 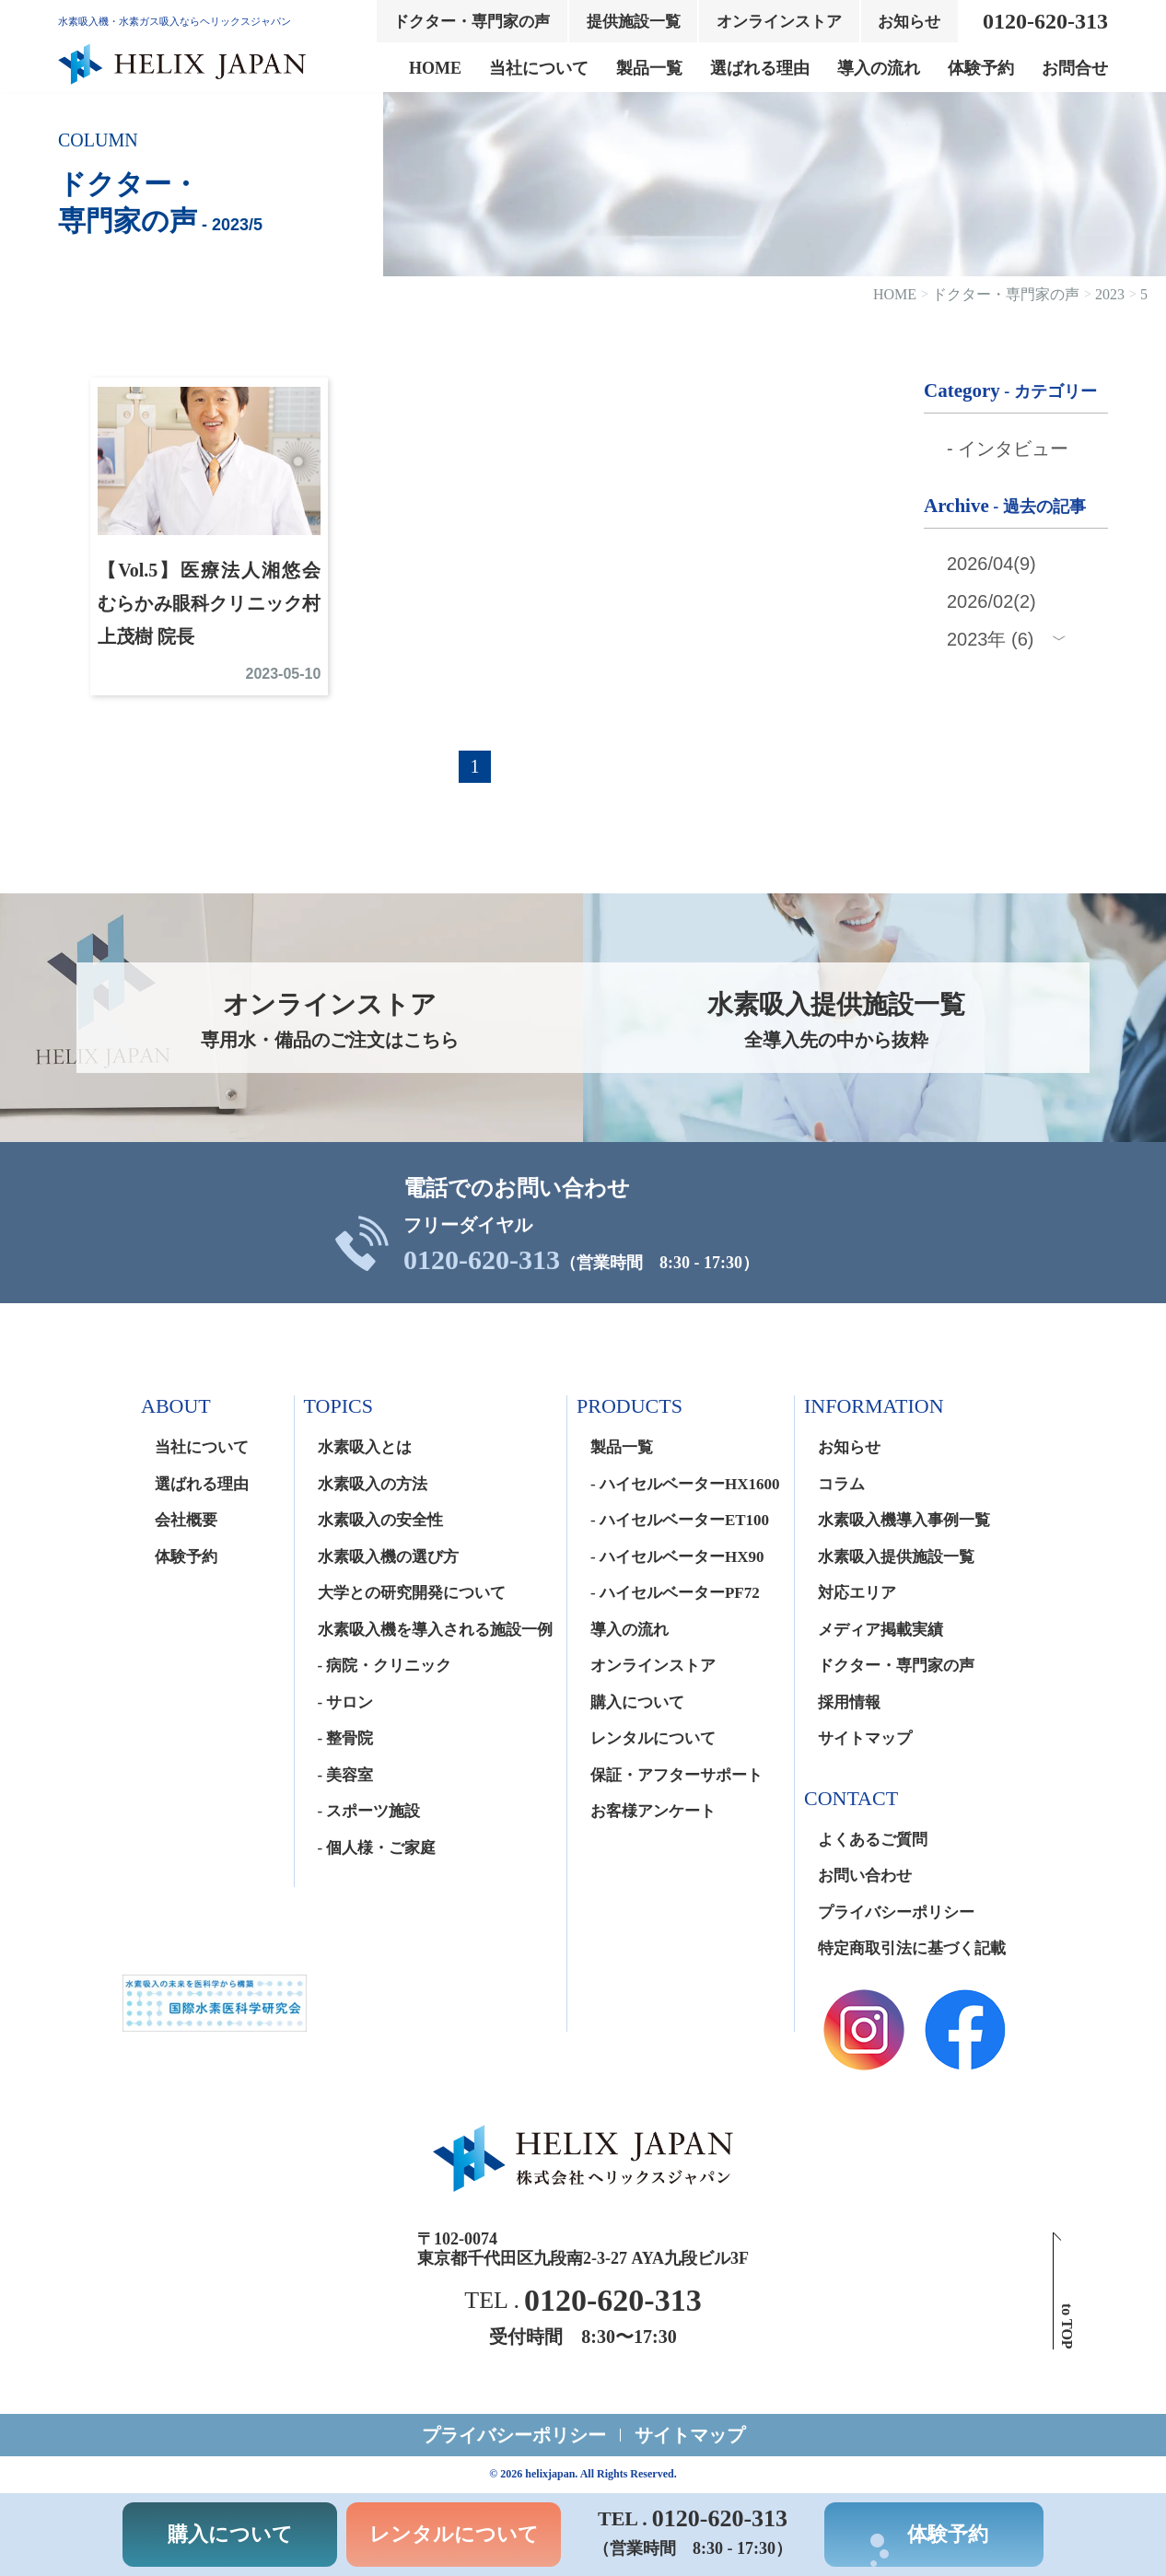 What do you see at coordinates (388, 1557) in the screenshot?
I see `水素吸入機の選び方` at bounding box center [388, 1557].